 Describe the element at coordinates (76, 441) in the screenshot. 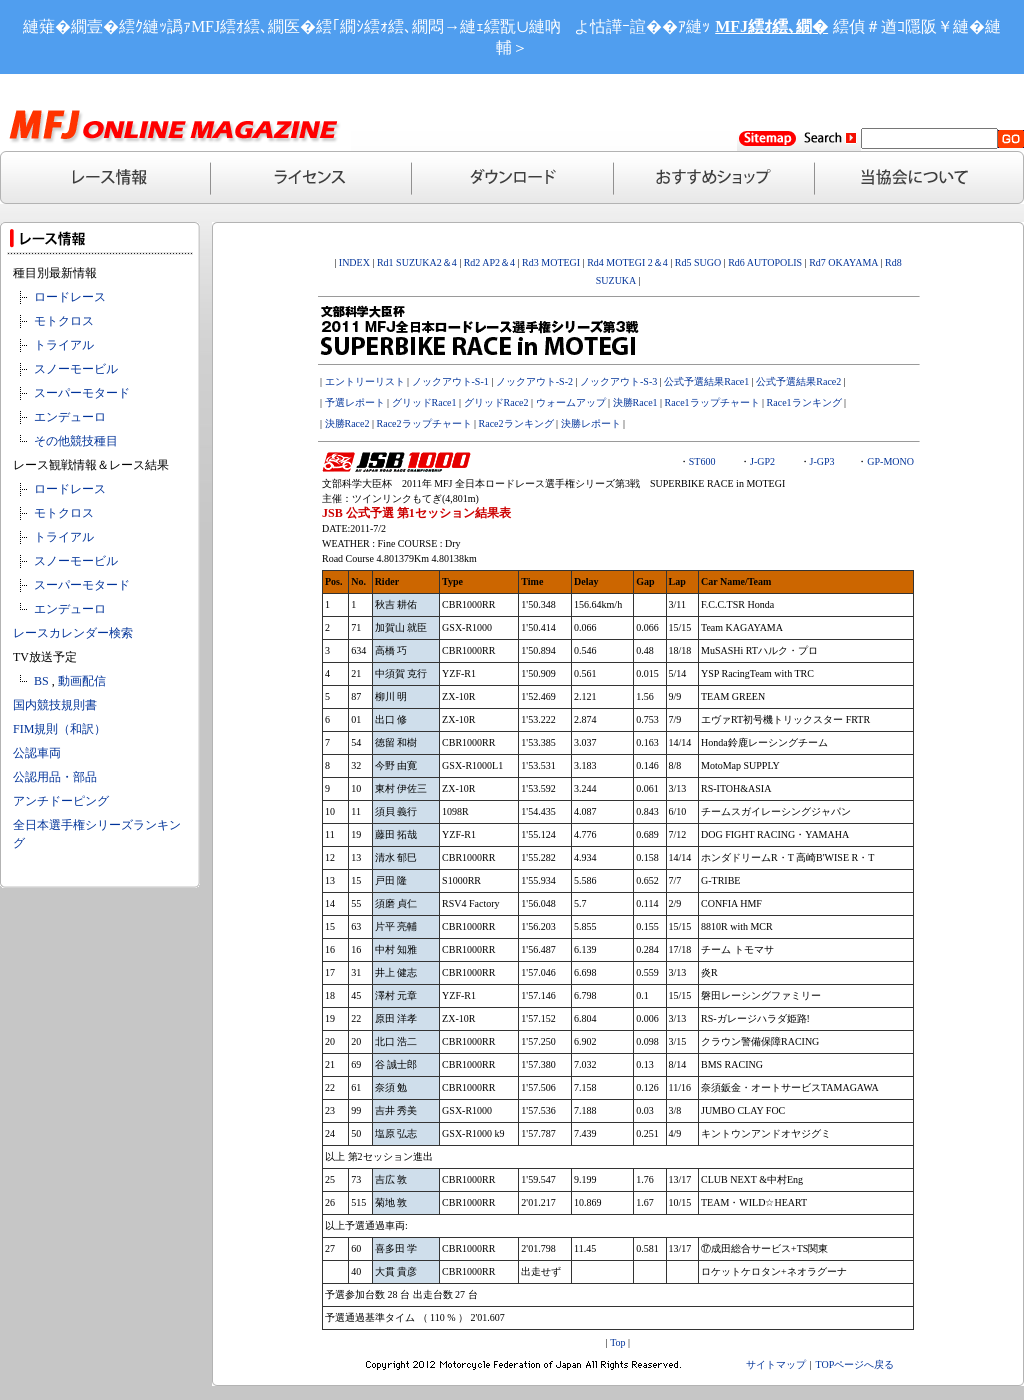

I see `その他競技種目` at that location.